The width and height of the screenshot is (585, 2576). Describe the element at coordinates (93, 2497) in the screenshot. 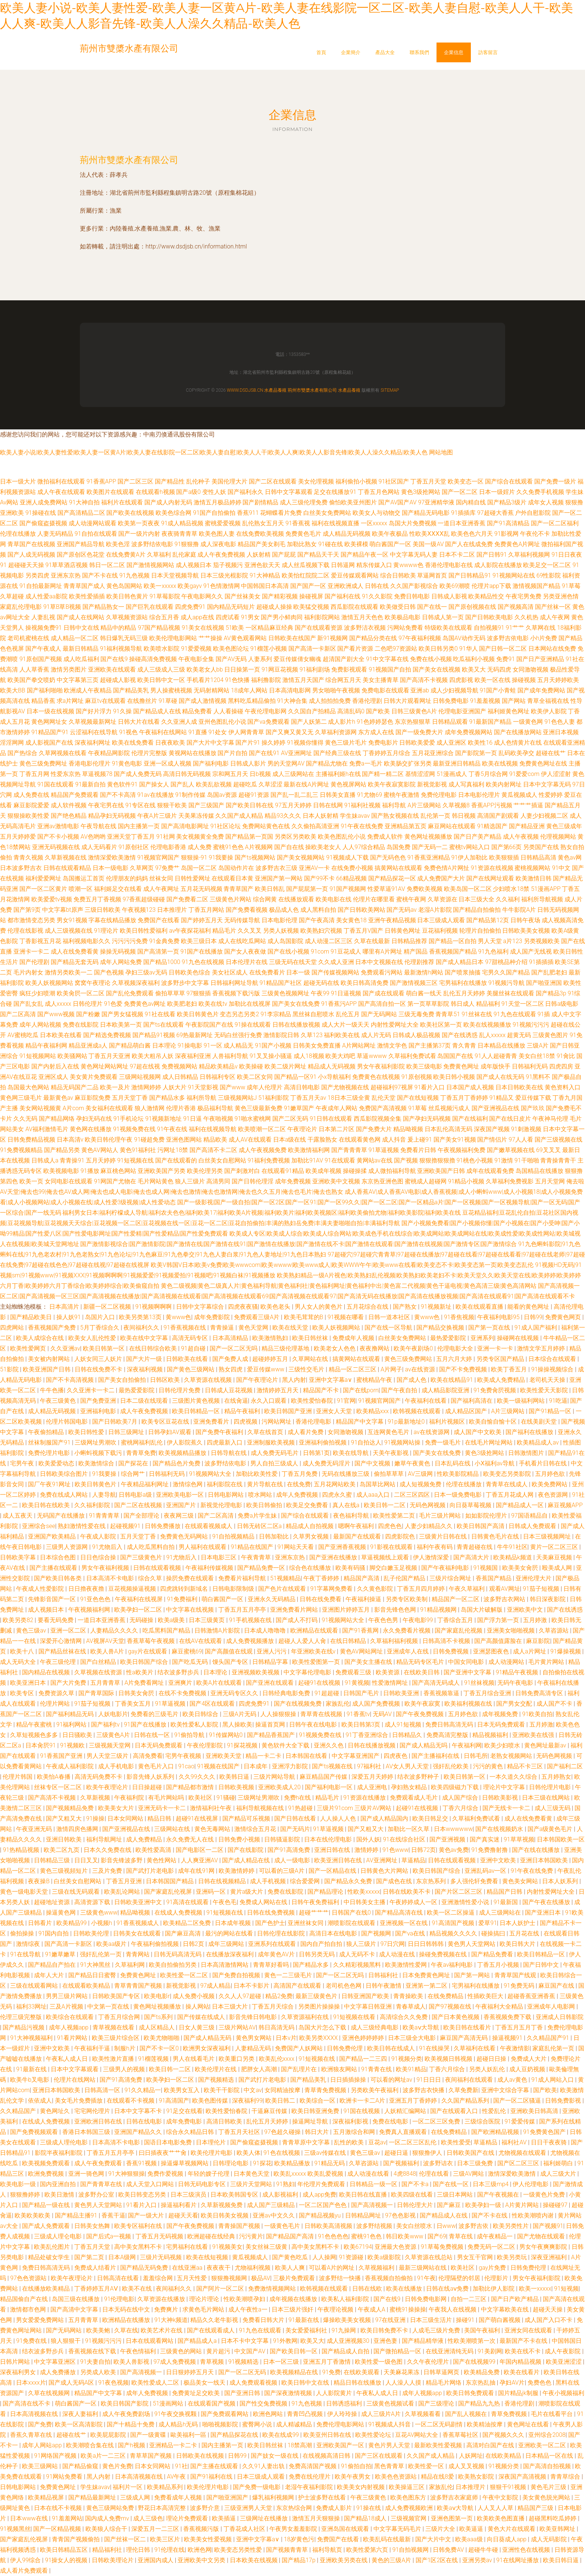

I see `国产精品最新网址` at that location.